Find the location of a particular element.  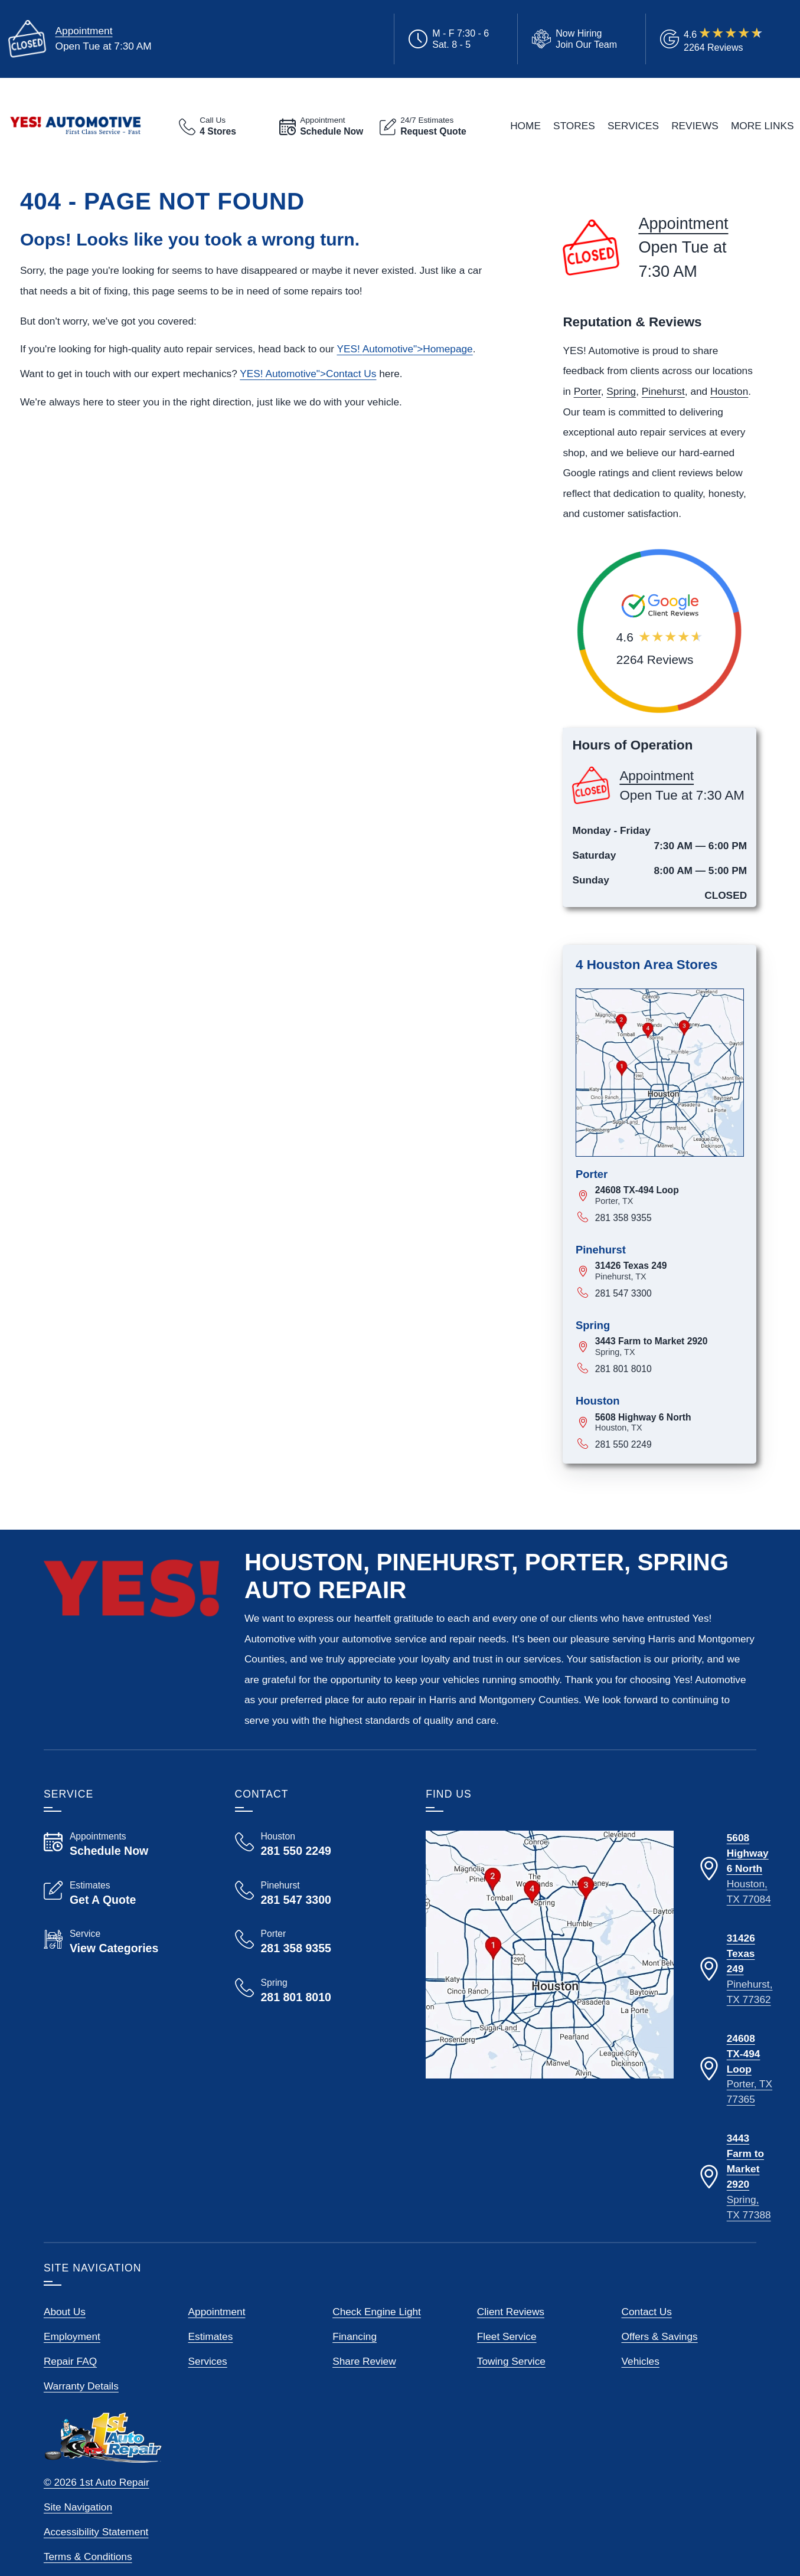

Check Engine Light is located at coordinates (376, 2312).